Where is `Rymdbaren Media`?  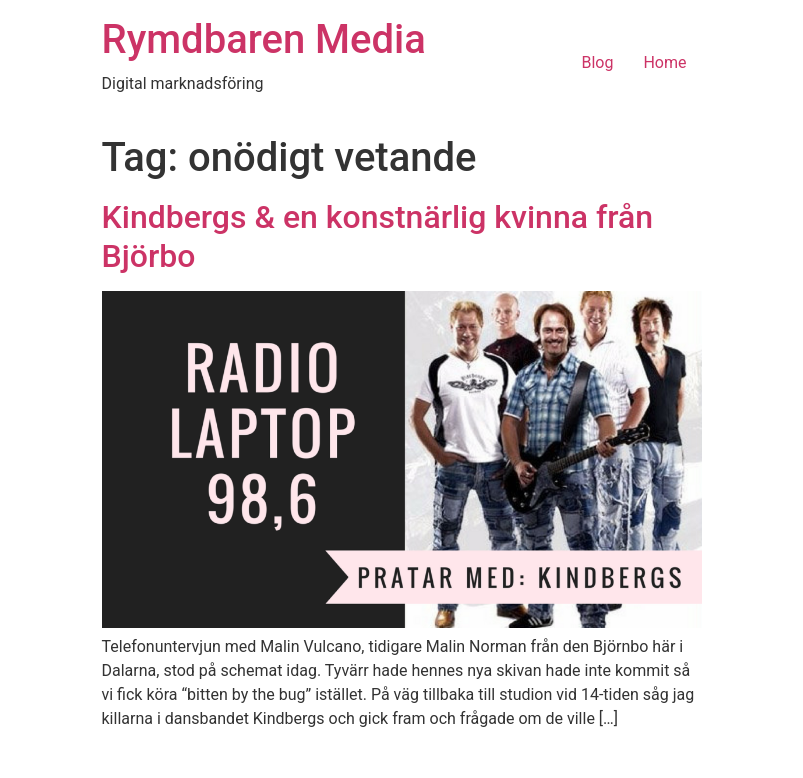
Rymdbaren Media is located at coordinates (264, 39).